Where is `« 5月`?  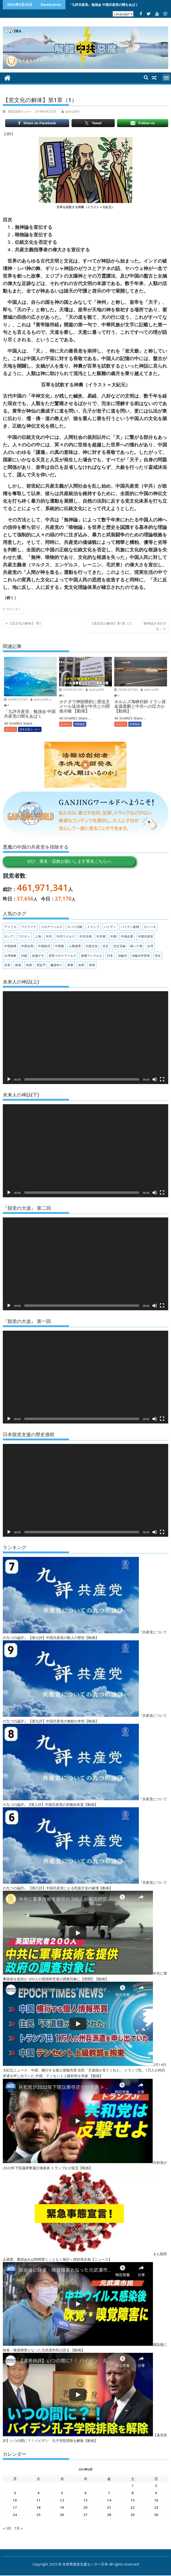 « 5月 is located at coordinates (7, 2528).